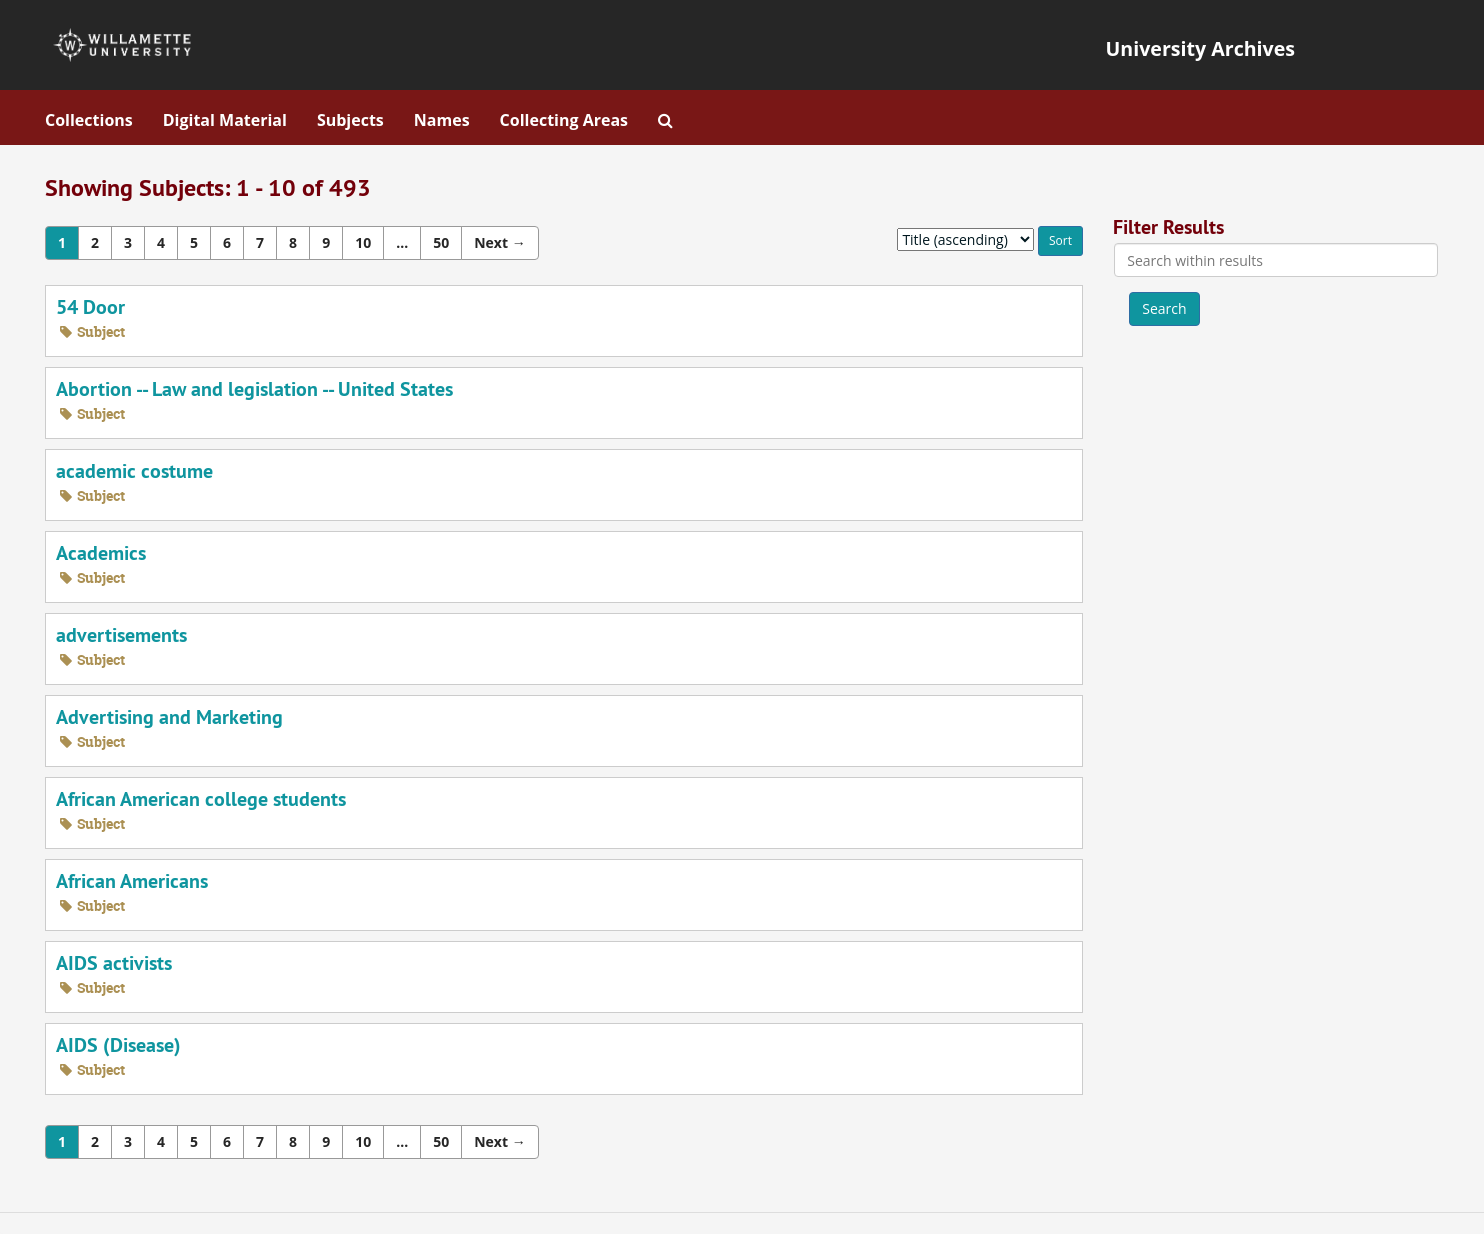 This screenshot has height=1234, width=1484. Describe the element at coordinates (350, 120) in the screenshot. I see `Subjects` at that location.